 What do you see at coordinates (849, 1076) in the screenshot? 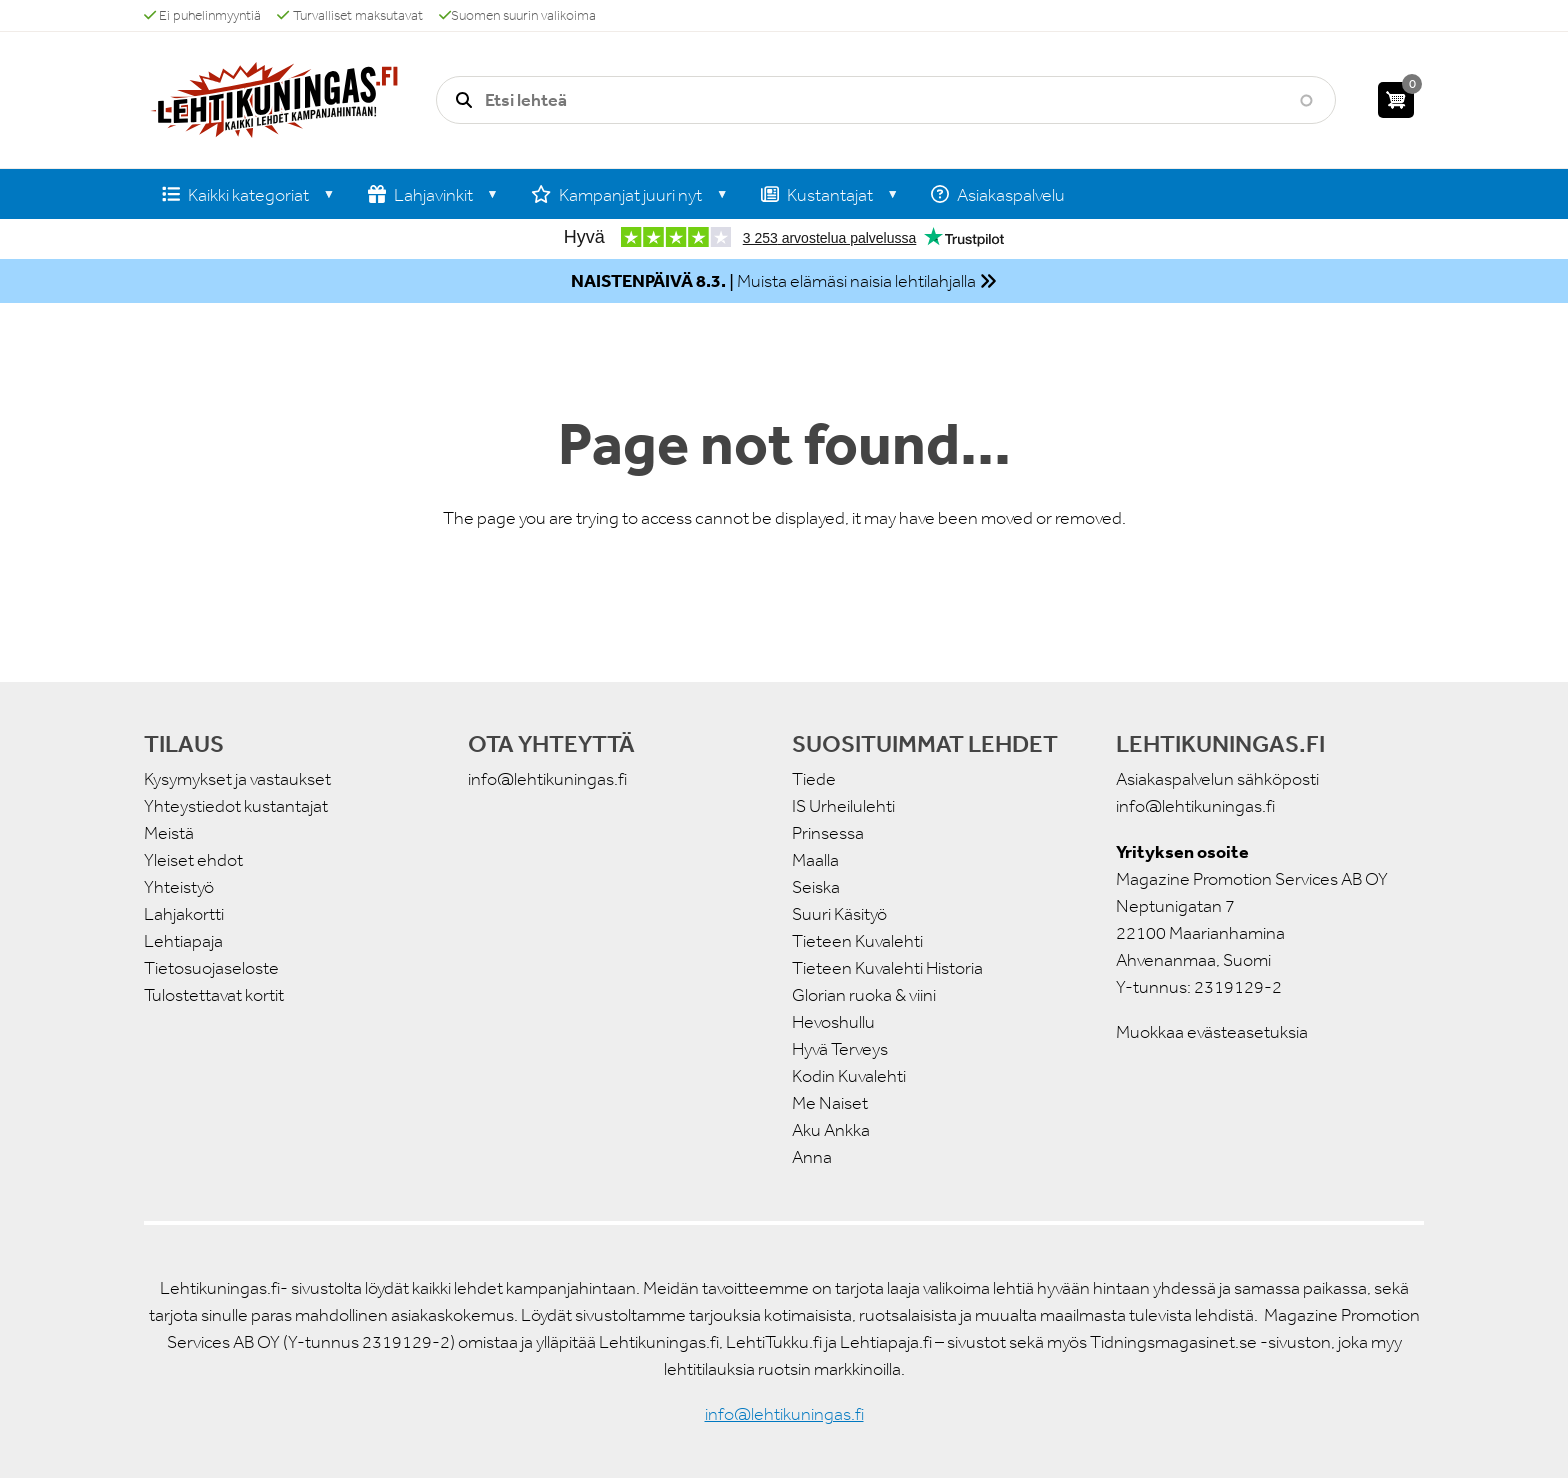
I see `Kodin Kuvalehti` at bounding box center [849, 1076].